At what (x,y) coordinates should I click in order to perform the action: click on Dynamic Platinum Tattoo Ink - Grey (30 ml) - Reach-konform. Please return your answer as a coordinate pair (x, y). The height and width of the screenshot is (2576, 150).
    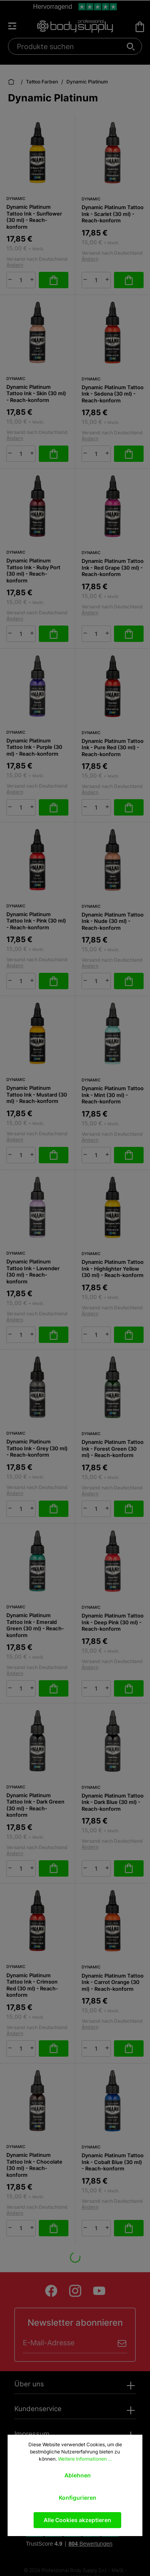
    Looking at the image, I should click on (37, 1448).